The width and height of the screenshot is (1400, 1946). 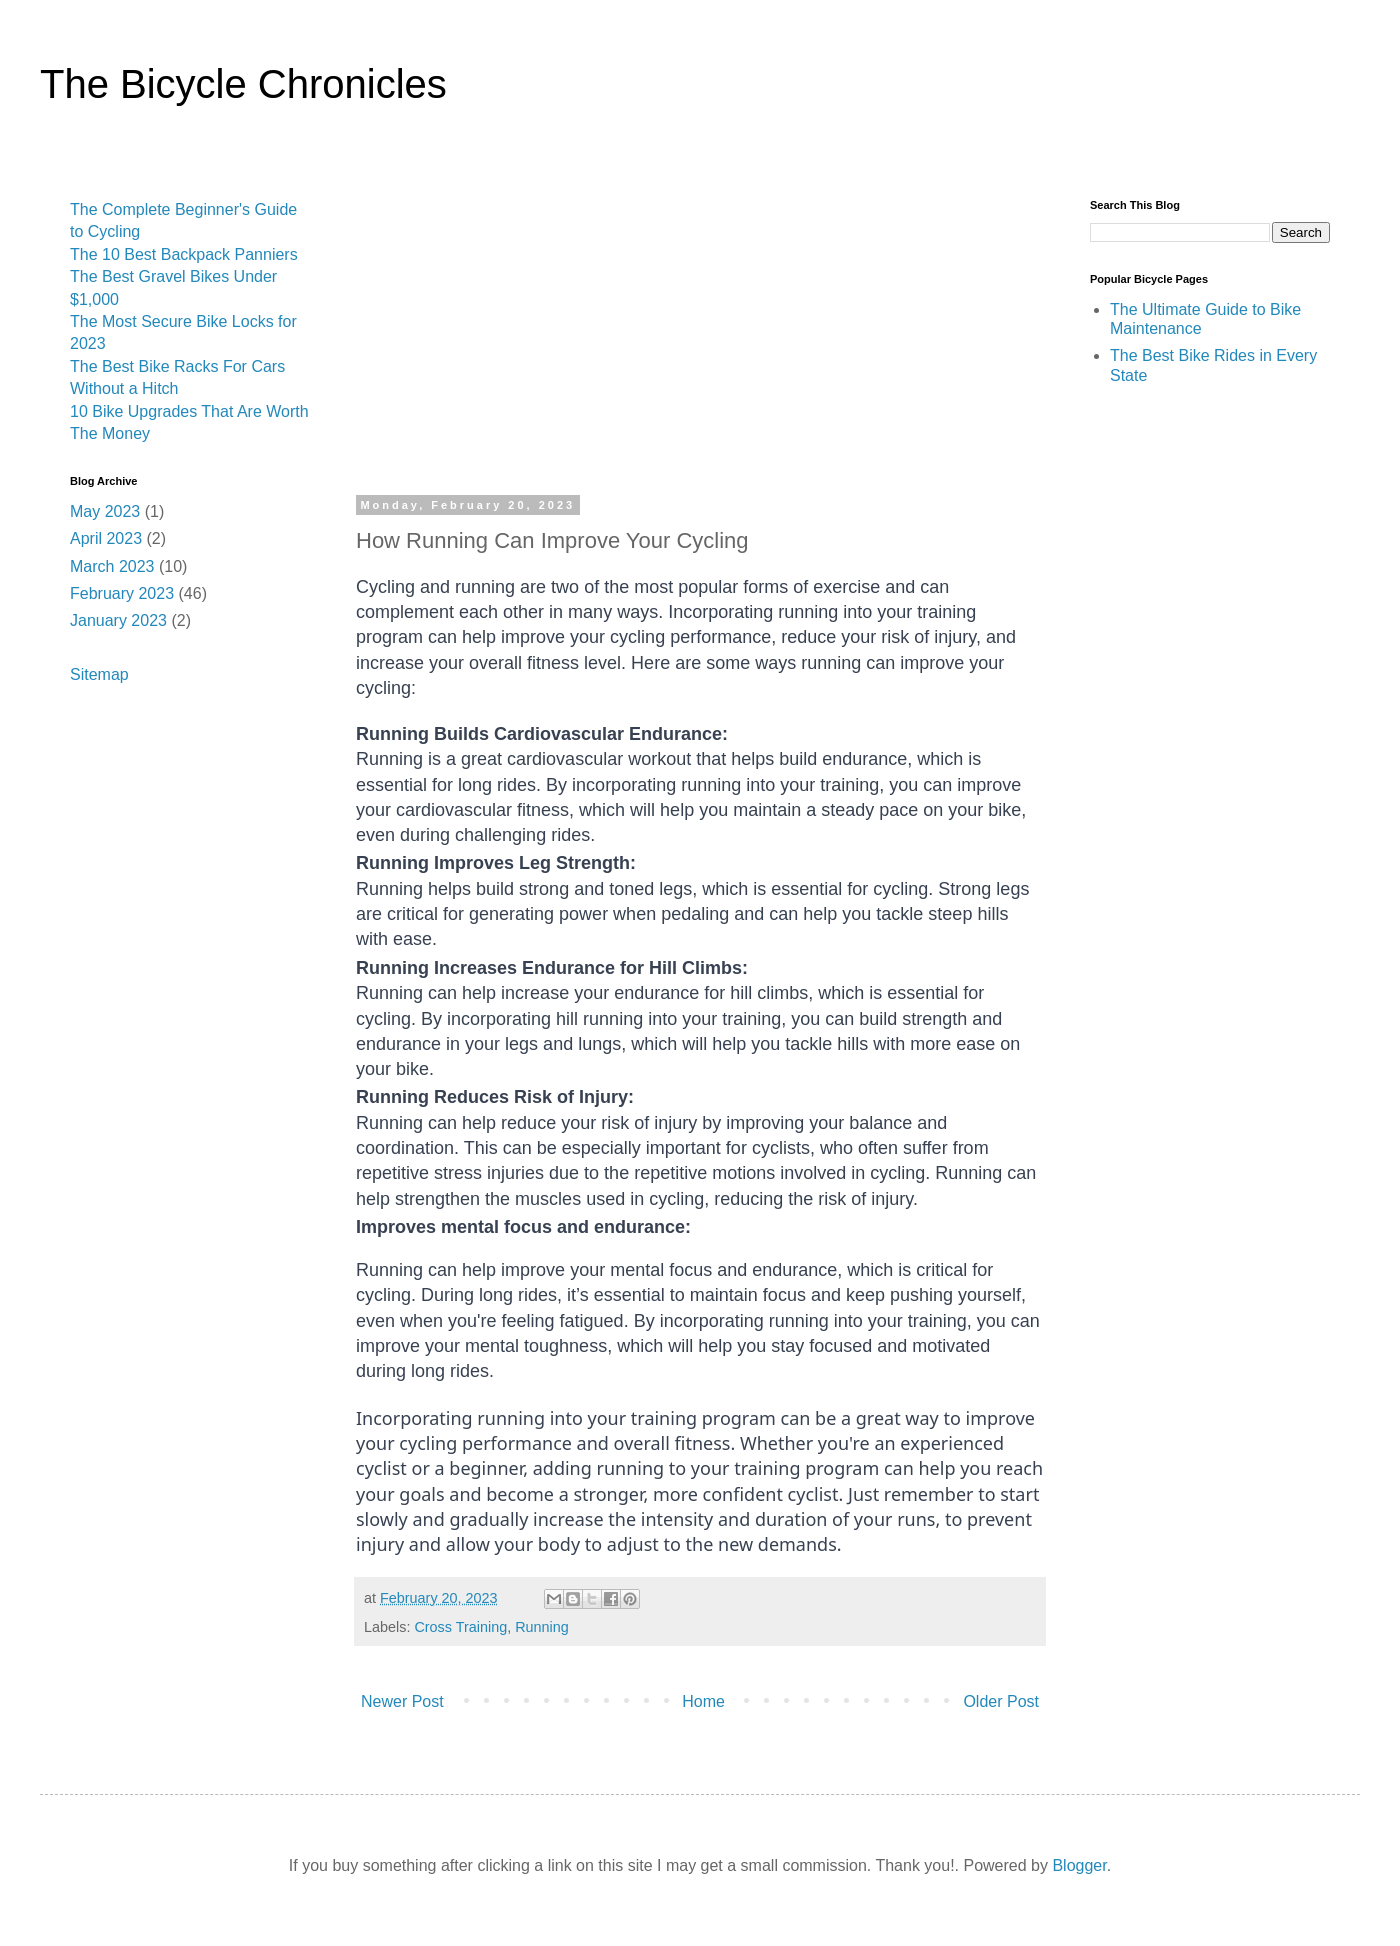 What do you see at coordinates (118, 620) in the screenshot?
I see `January 2023` at bounding box center [118, 620].